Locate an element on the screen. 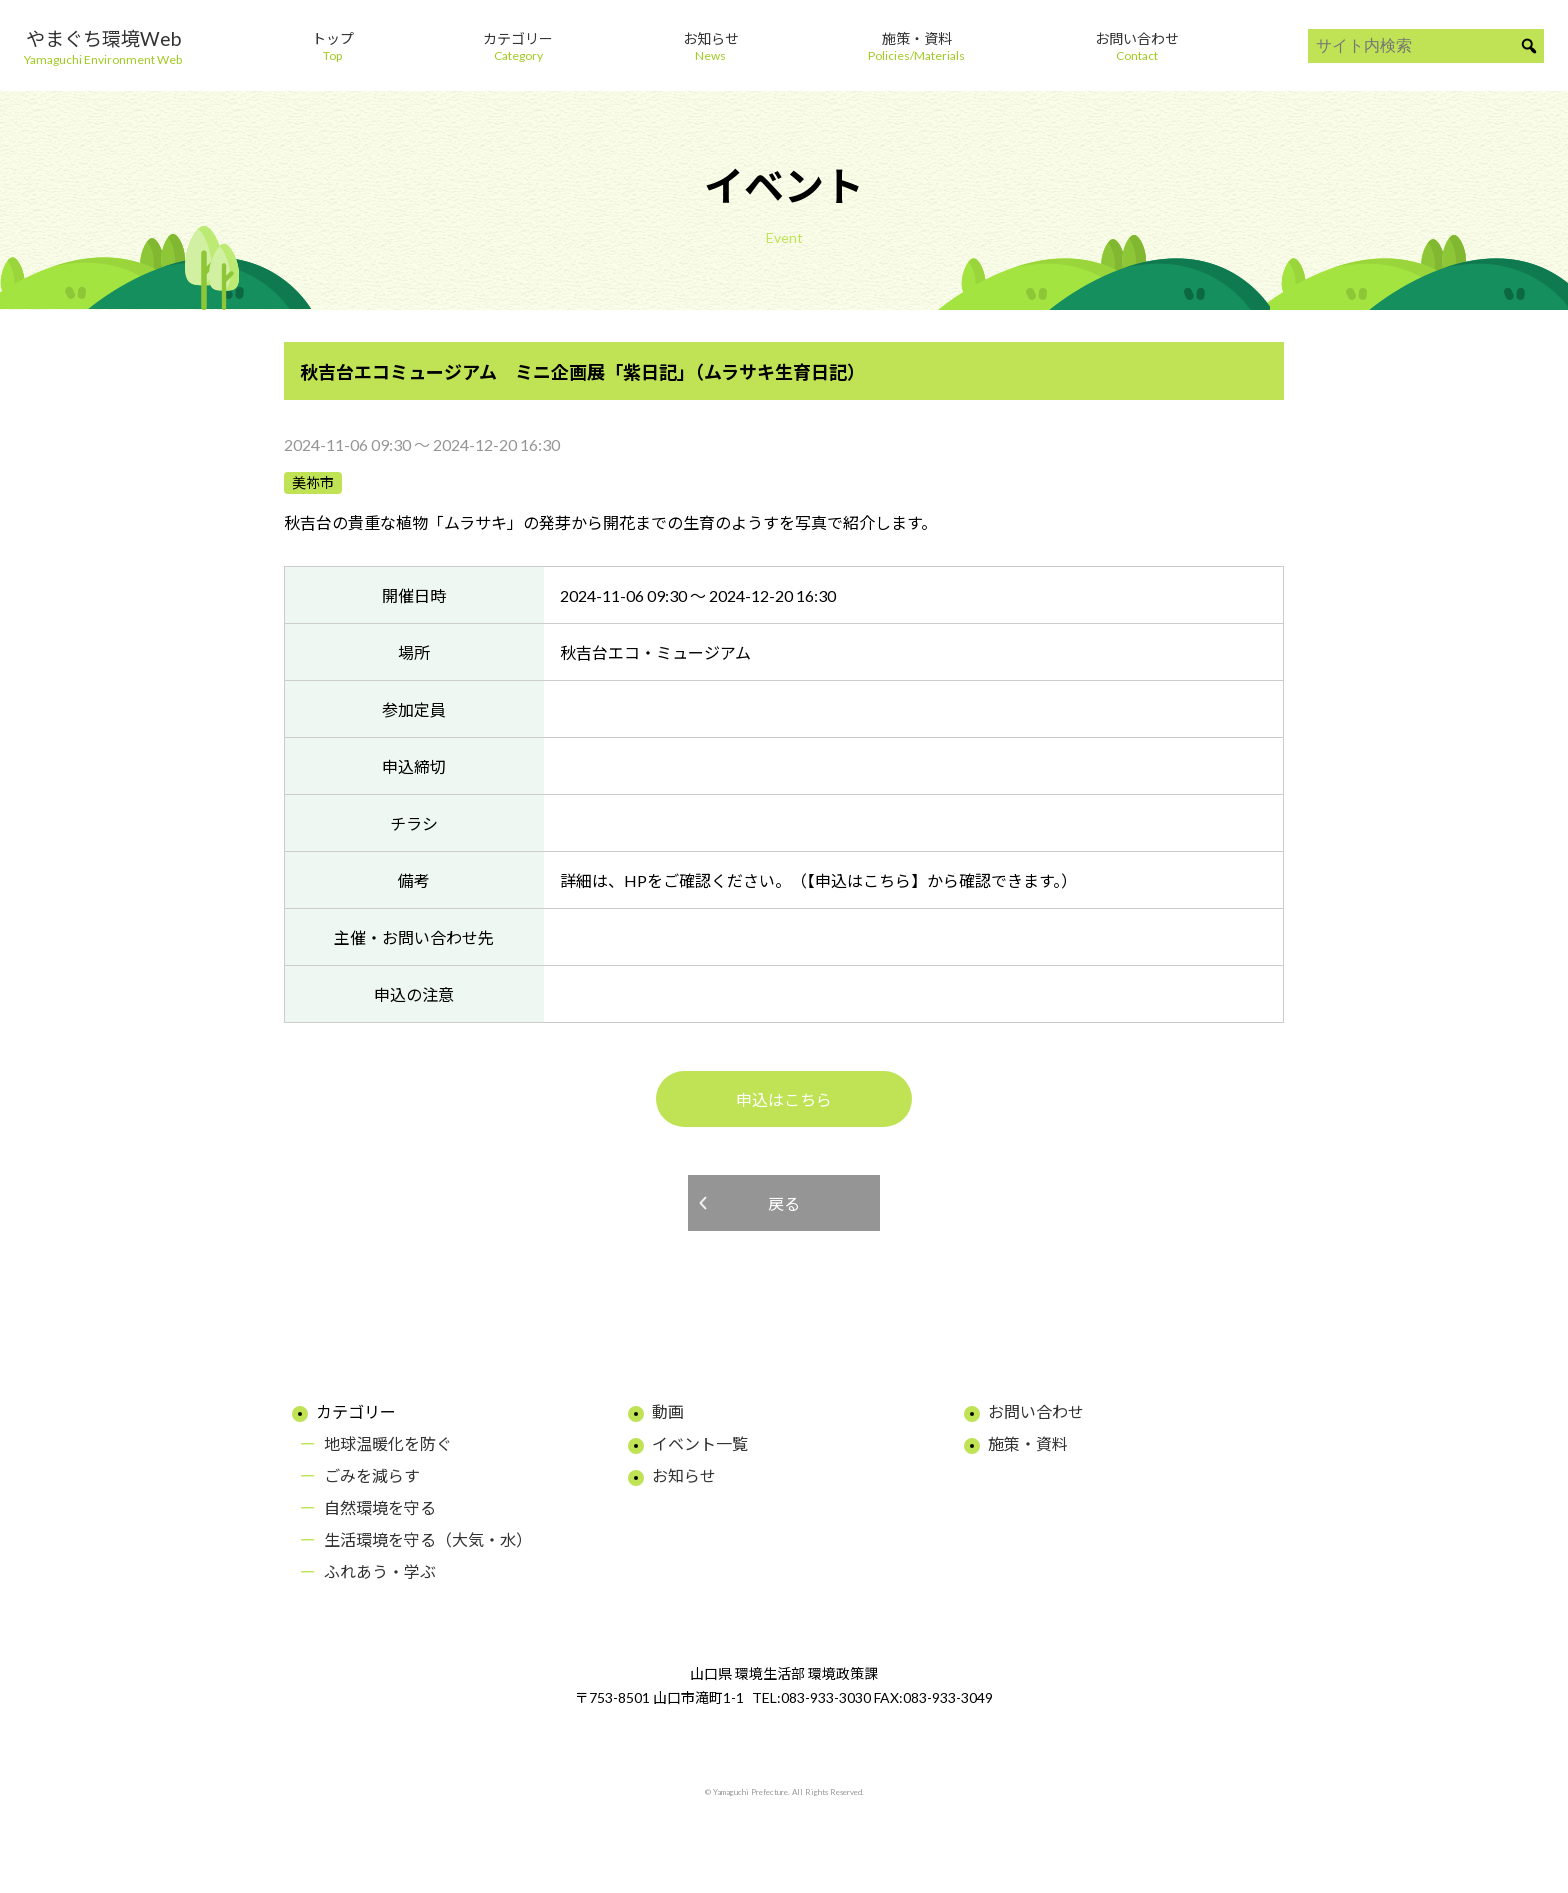  お問い合わせ is located at coordinates (1036, 1411).